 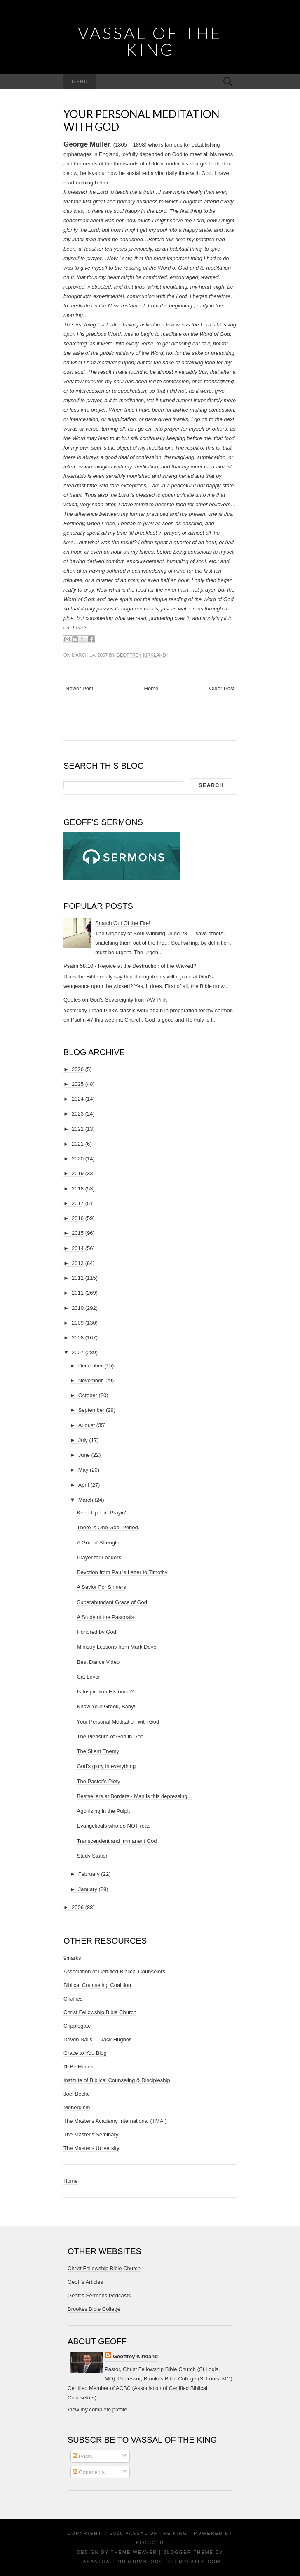 What do you see at coordinates (78, 1173) in the screenshot?
I see `2019` at bounding box center [78, 1173].